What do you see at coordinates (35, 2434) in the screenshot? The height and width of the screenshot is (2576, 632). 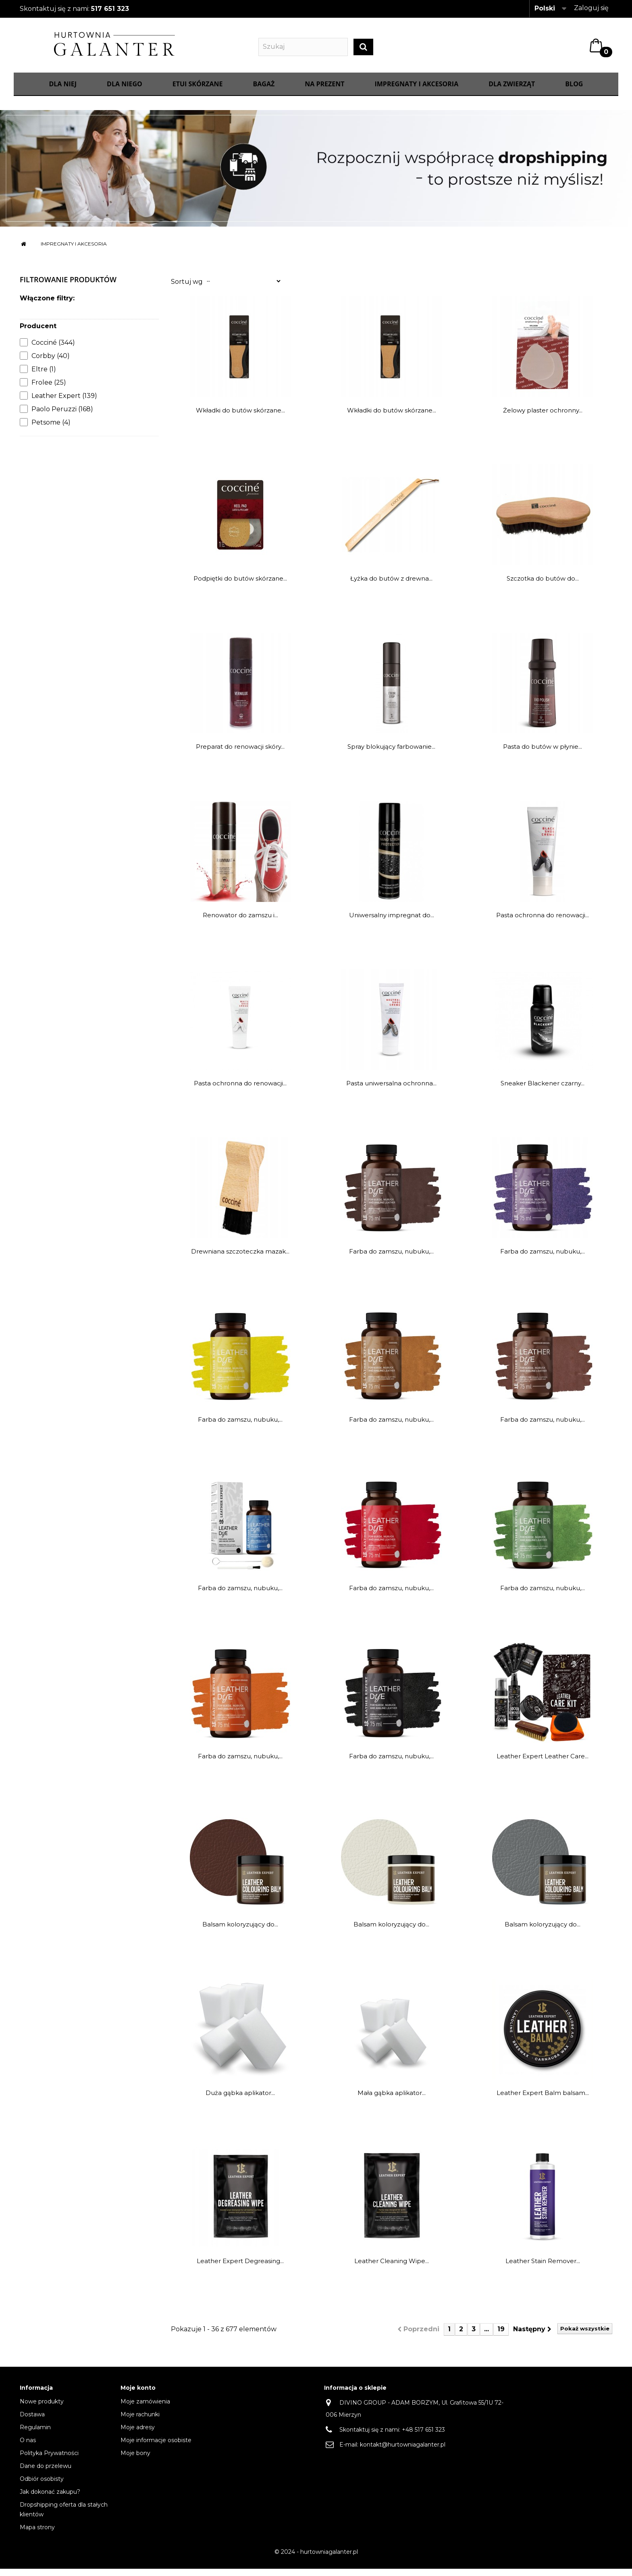 I see `Regulamin` at bounding box center [35, 2434].